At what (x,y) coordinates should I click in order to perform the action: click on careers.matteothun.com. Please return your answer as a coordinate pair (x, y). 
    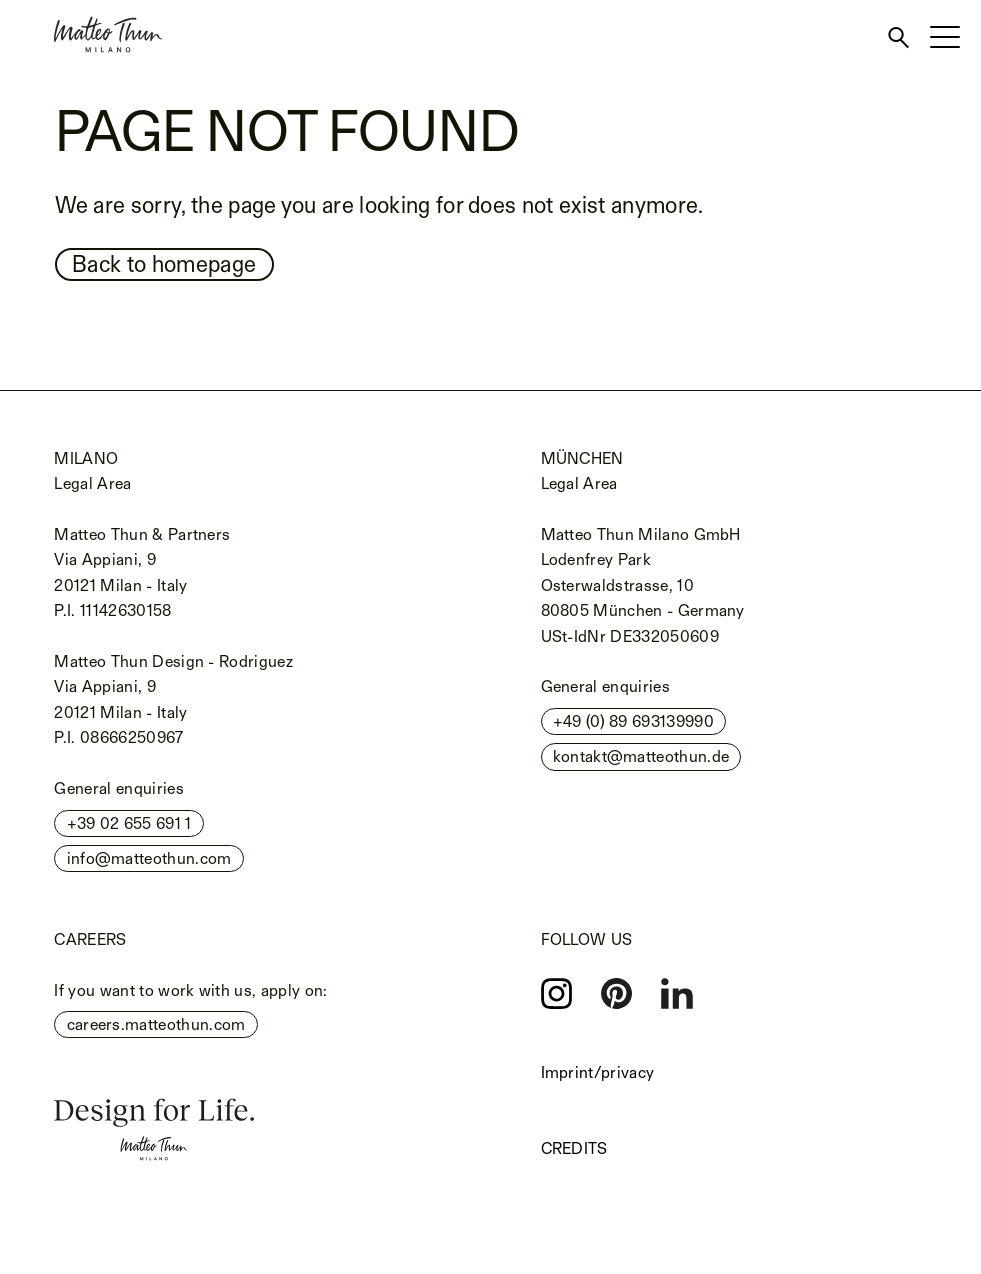
    Looking at the image, I should click on (156, 1024).